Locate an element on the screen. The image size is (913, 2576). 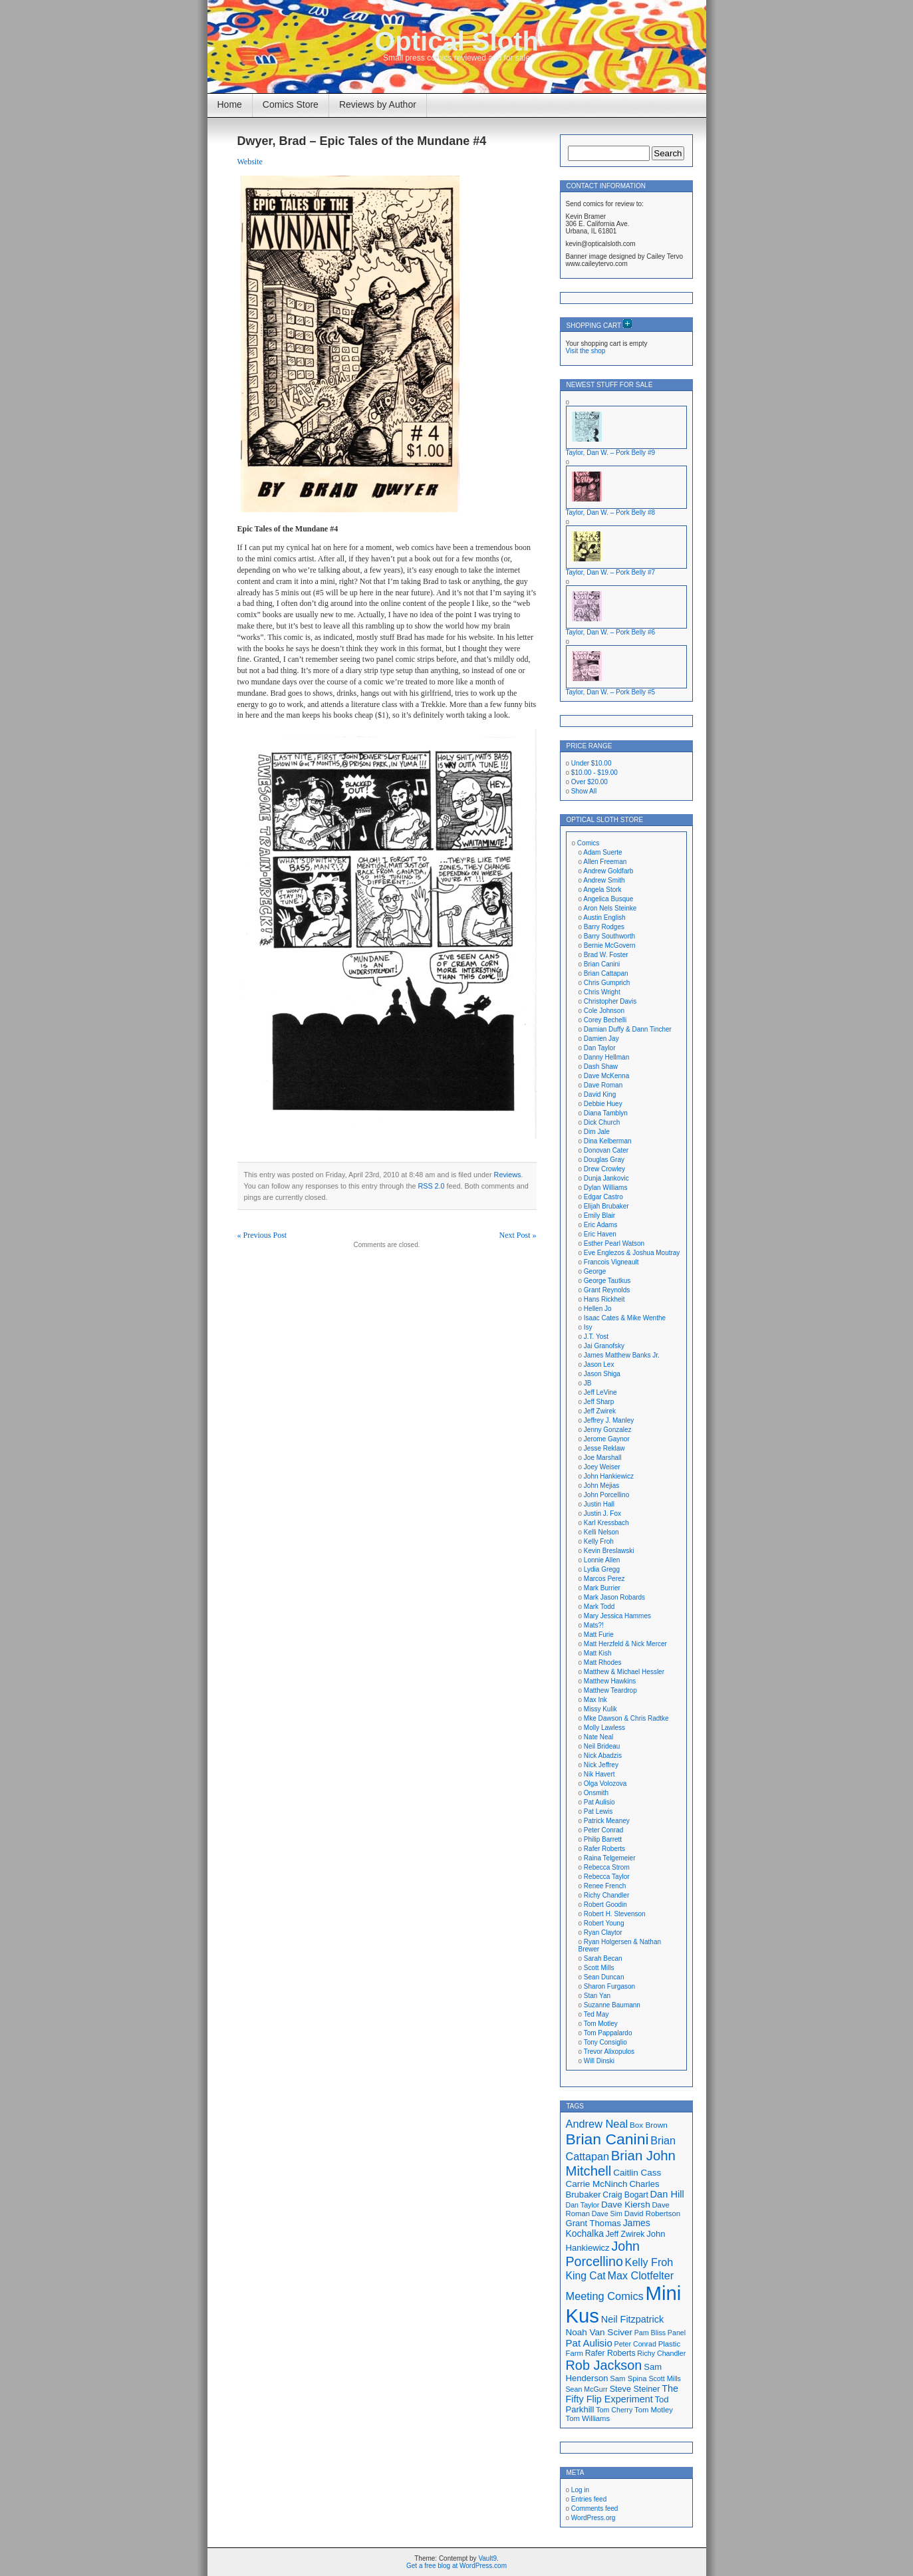
Nik Havert is located at coordinates (599, 1774).